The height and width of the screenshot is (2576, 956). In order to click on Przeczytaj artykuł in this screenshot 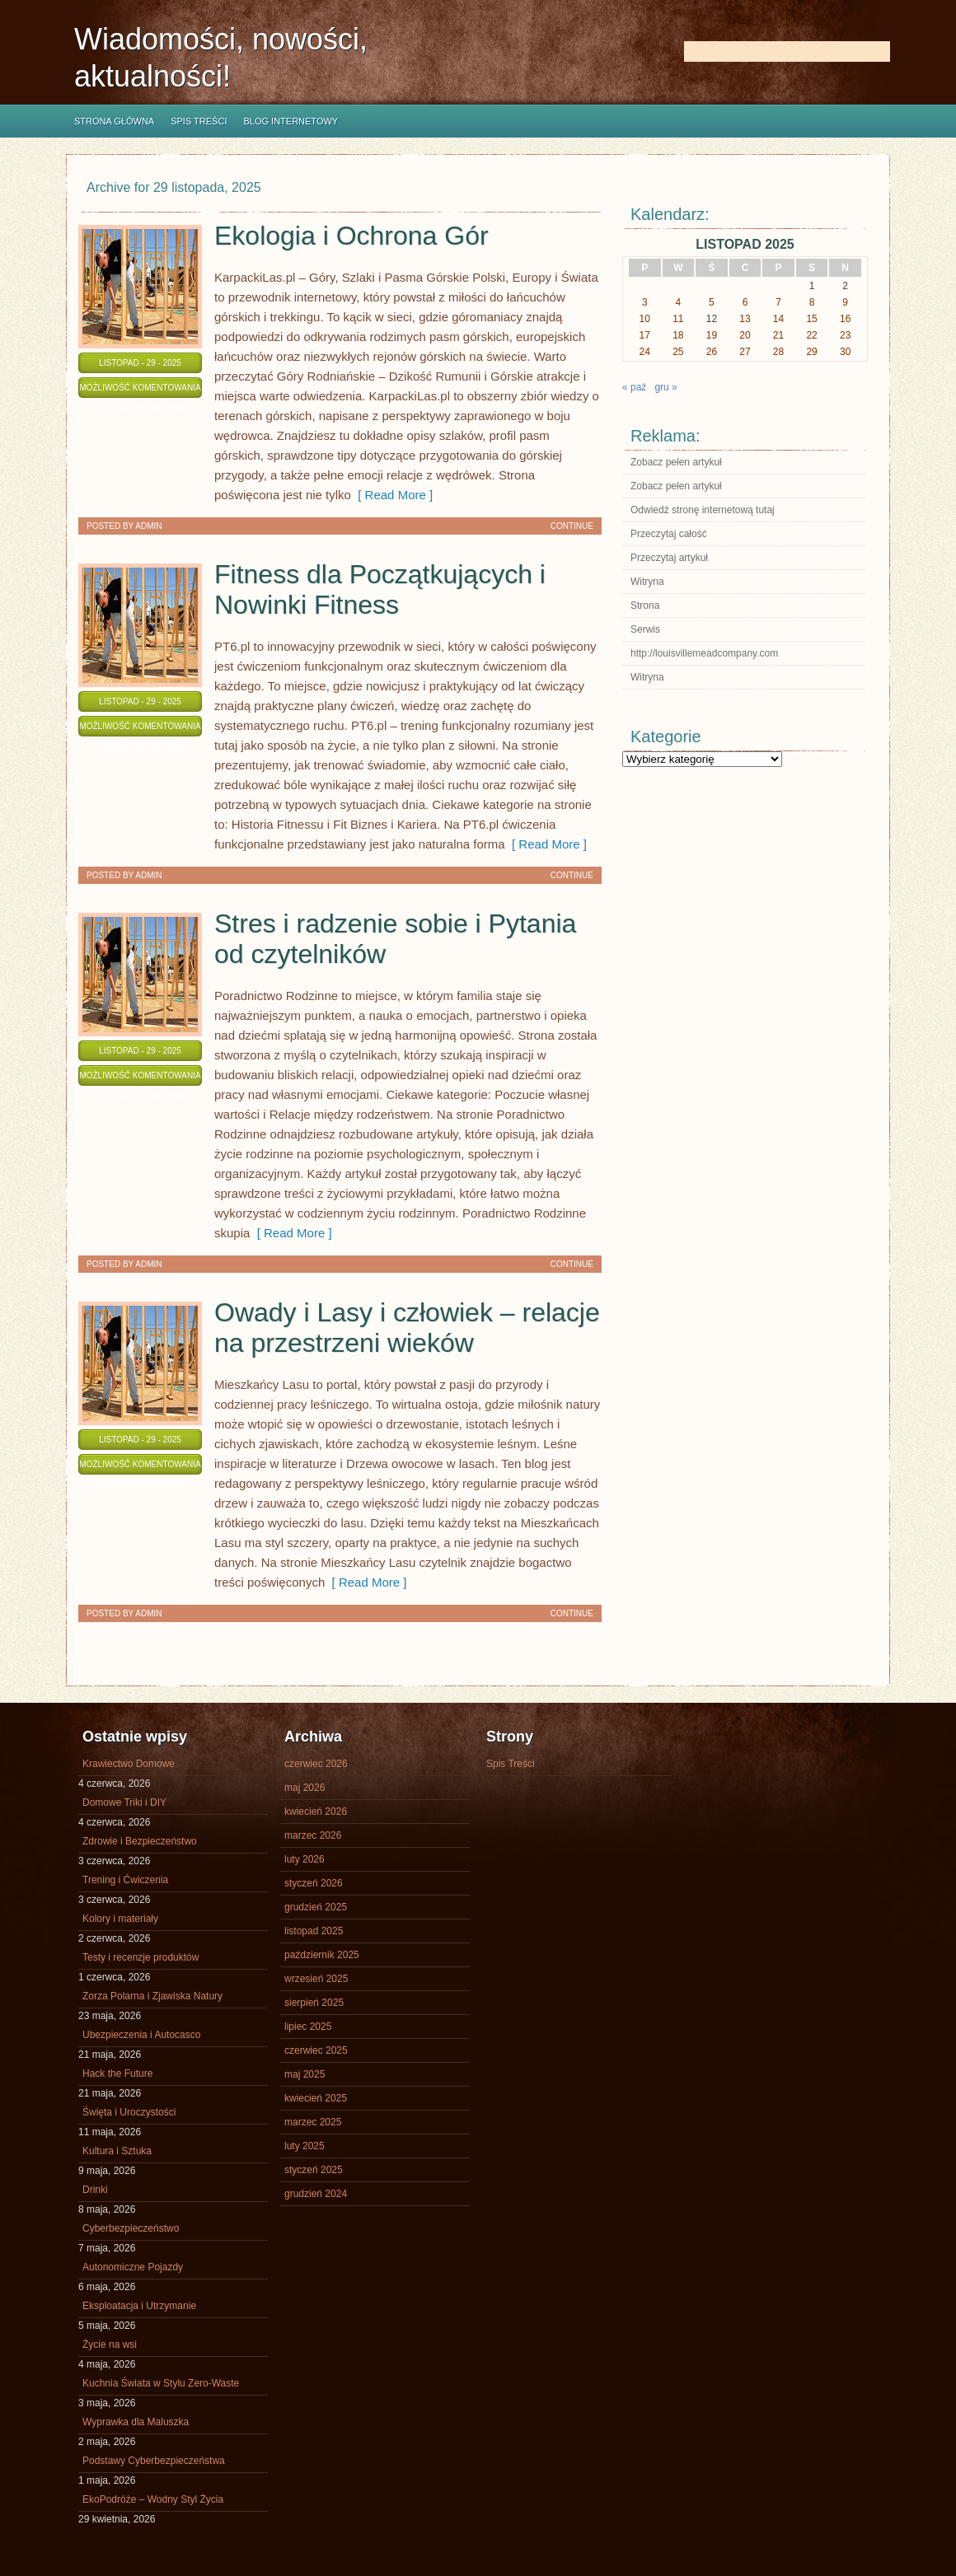, I will do `click(669, 557)`.